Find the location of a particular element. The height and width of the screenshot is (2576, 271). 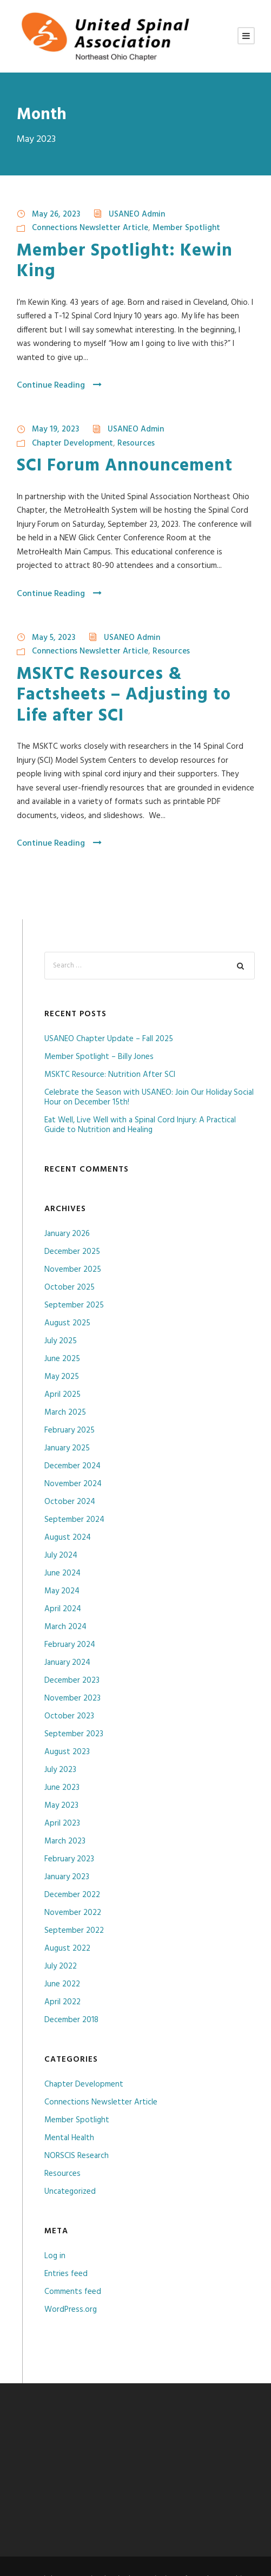

Celebrate the Season with USANEO: Join Our Holiday Social Hour on December 15th! is located at coordinates (149, 1097).